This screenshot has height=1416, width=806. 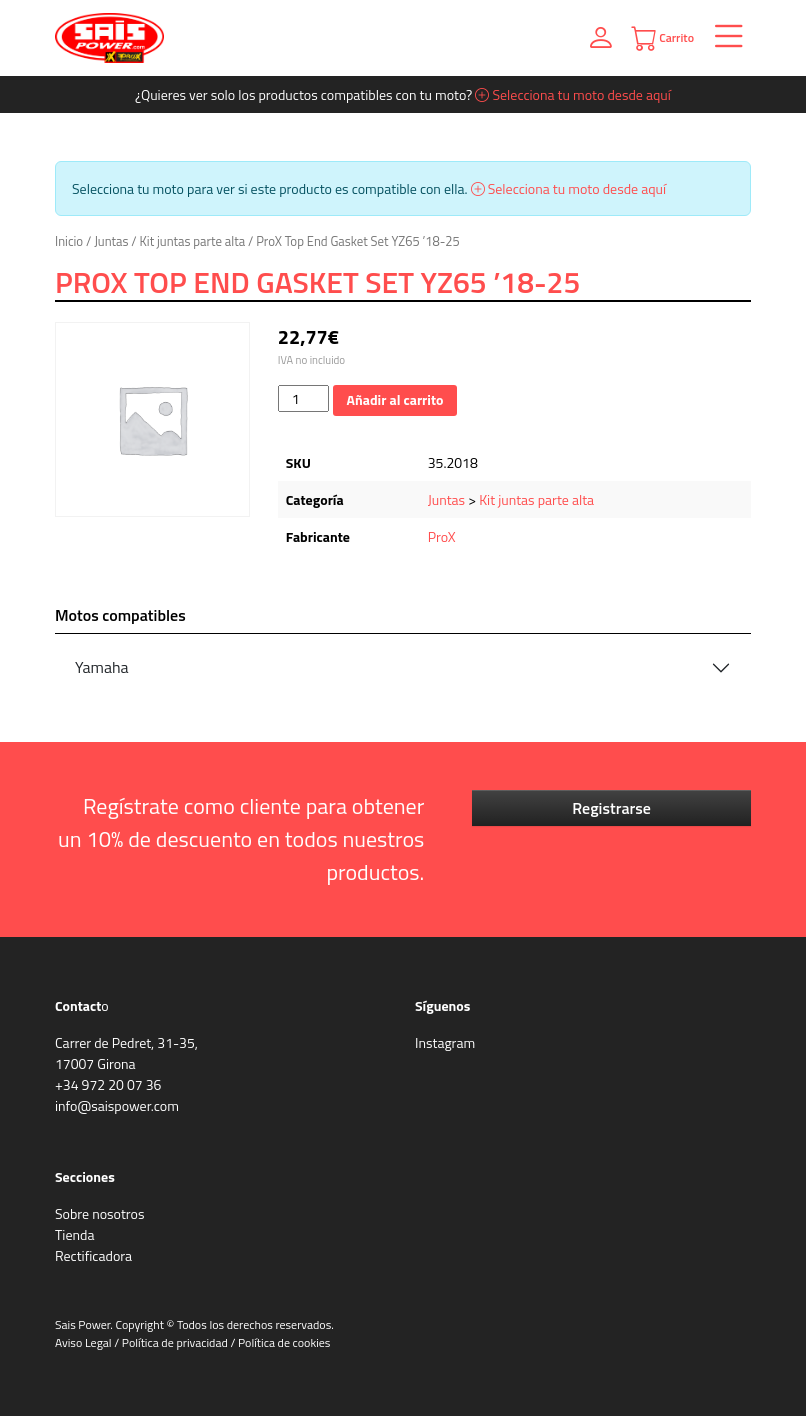 What do you see at coordinates (74, 1234) in the screenshot?
I see `Tienda` at bounding box center [74, 1234].